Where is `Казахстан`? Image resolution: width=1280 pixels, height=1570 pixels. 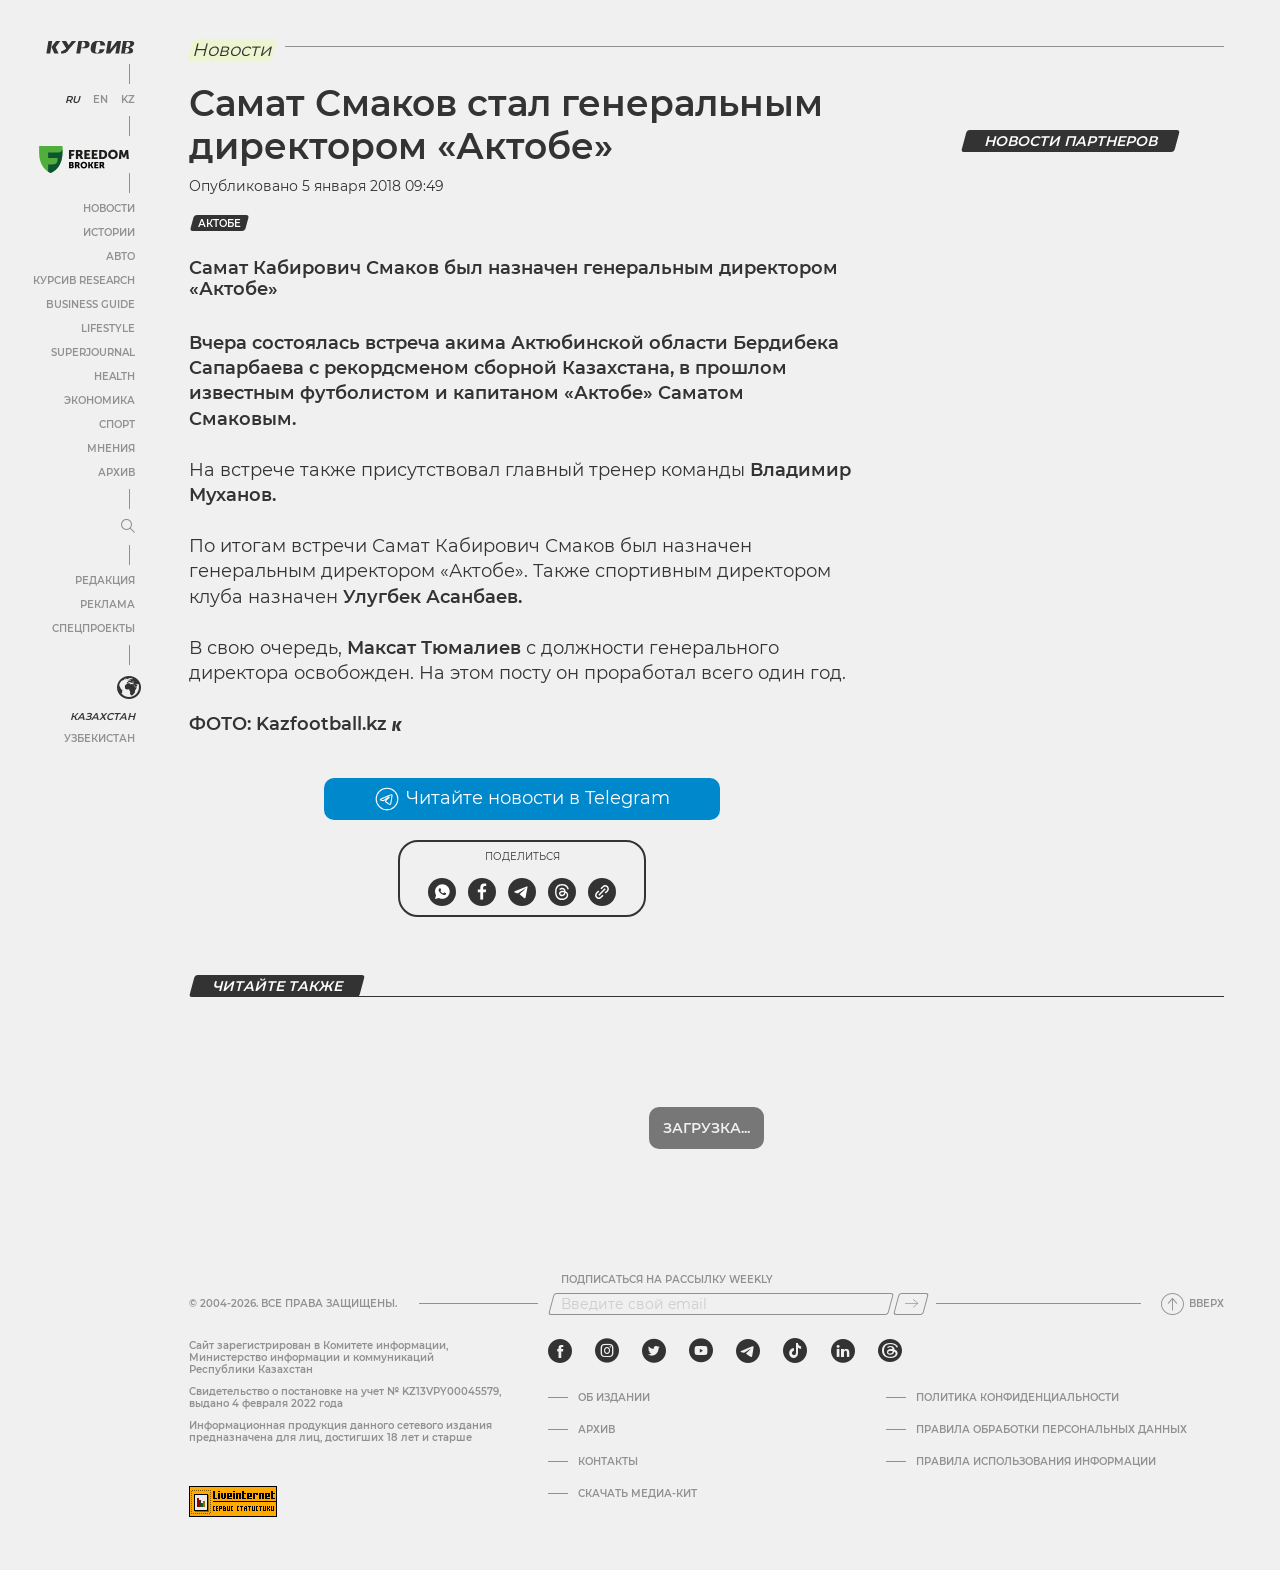
Казахстан is located at coordinates (102, 716).